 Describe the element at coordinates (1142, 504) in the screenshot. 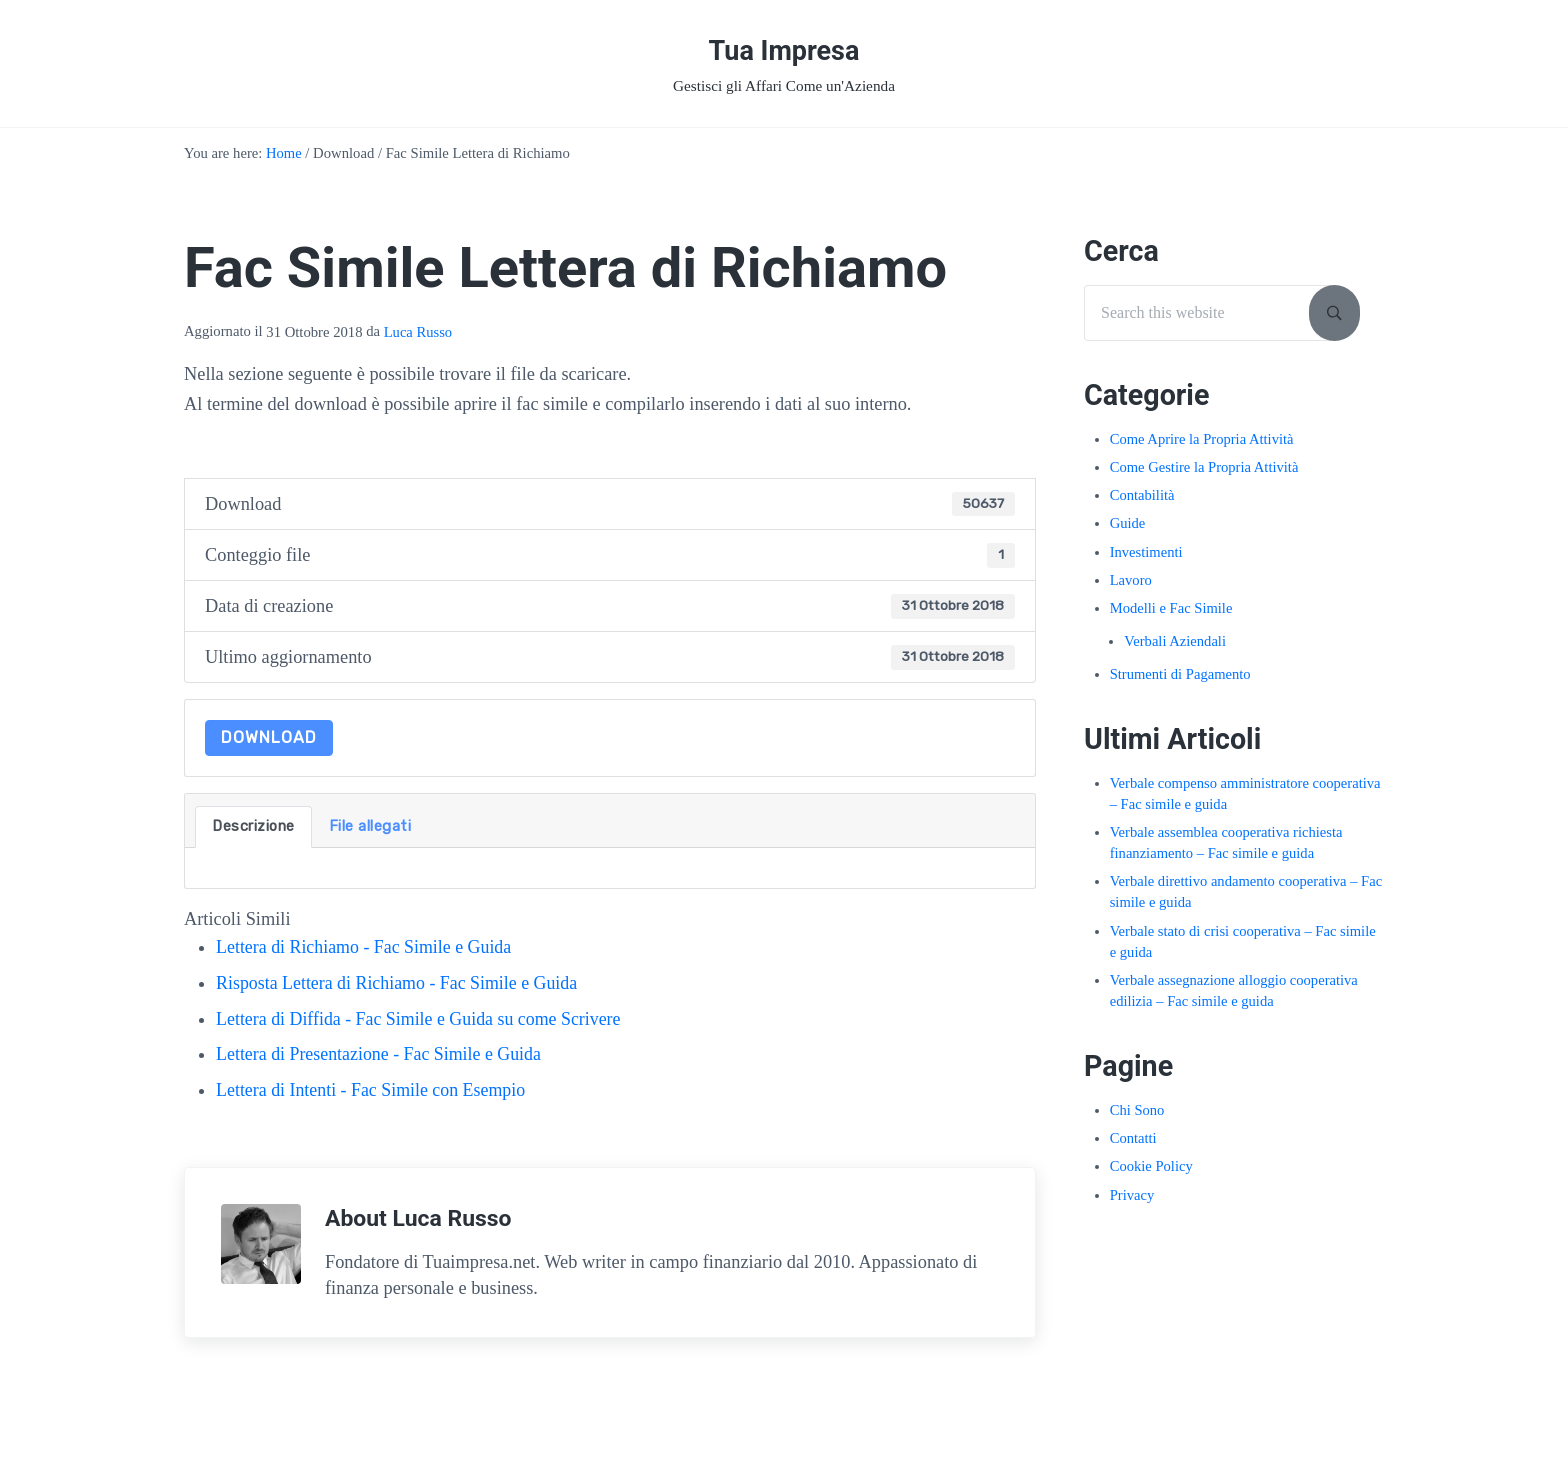

I see `Contabilità` at that location.